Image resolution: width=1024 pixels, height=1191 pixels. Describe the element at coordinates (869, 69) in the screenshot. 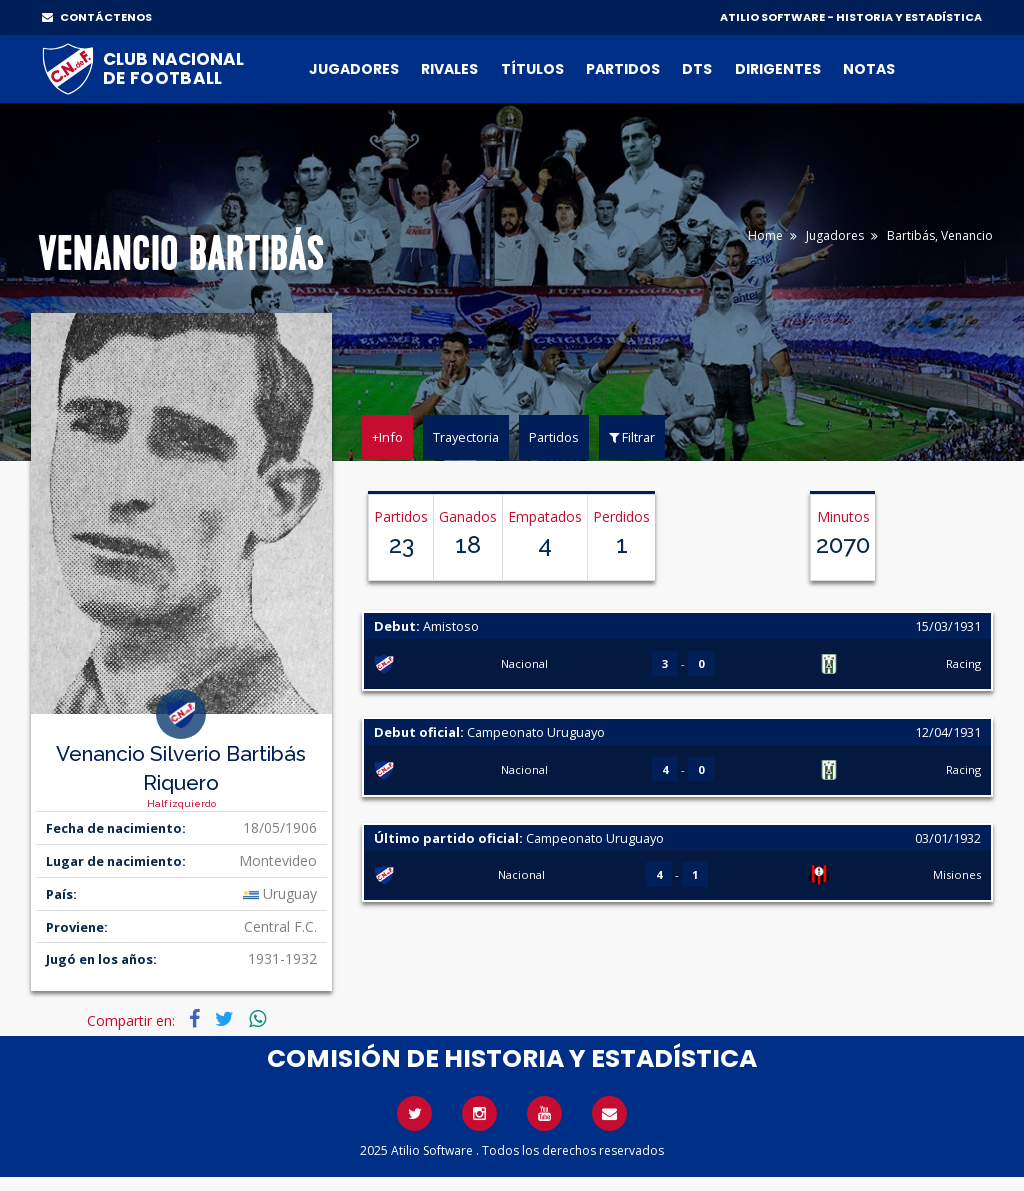

I see `Notas` at that location.